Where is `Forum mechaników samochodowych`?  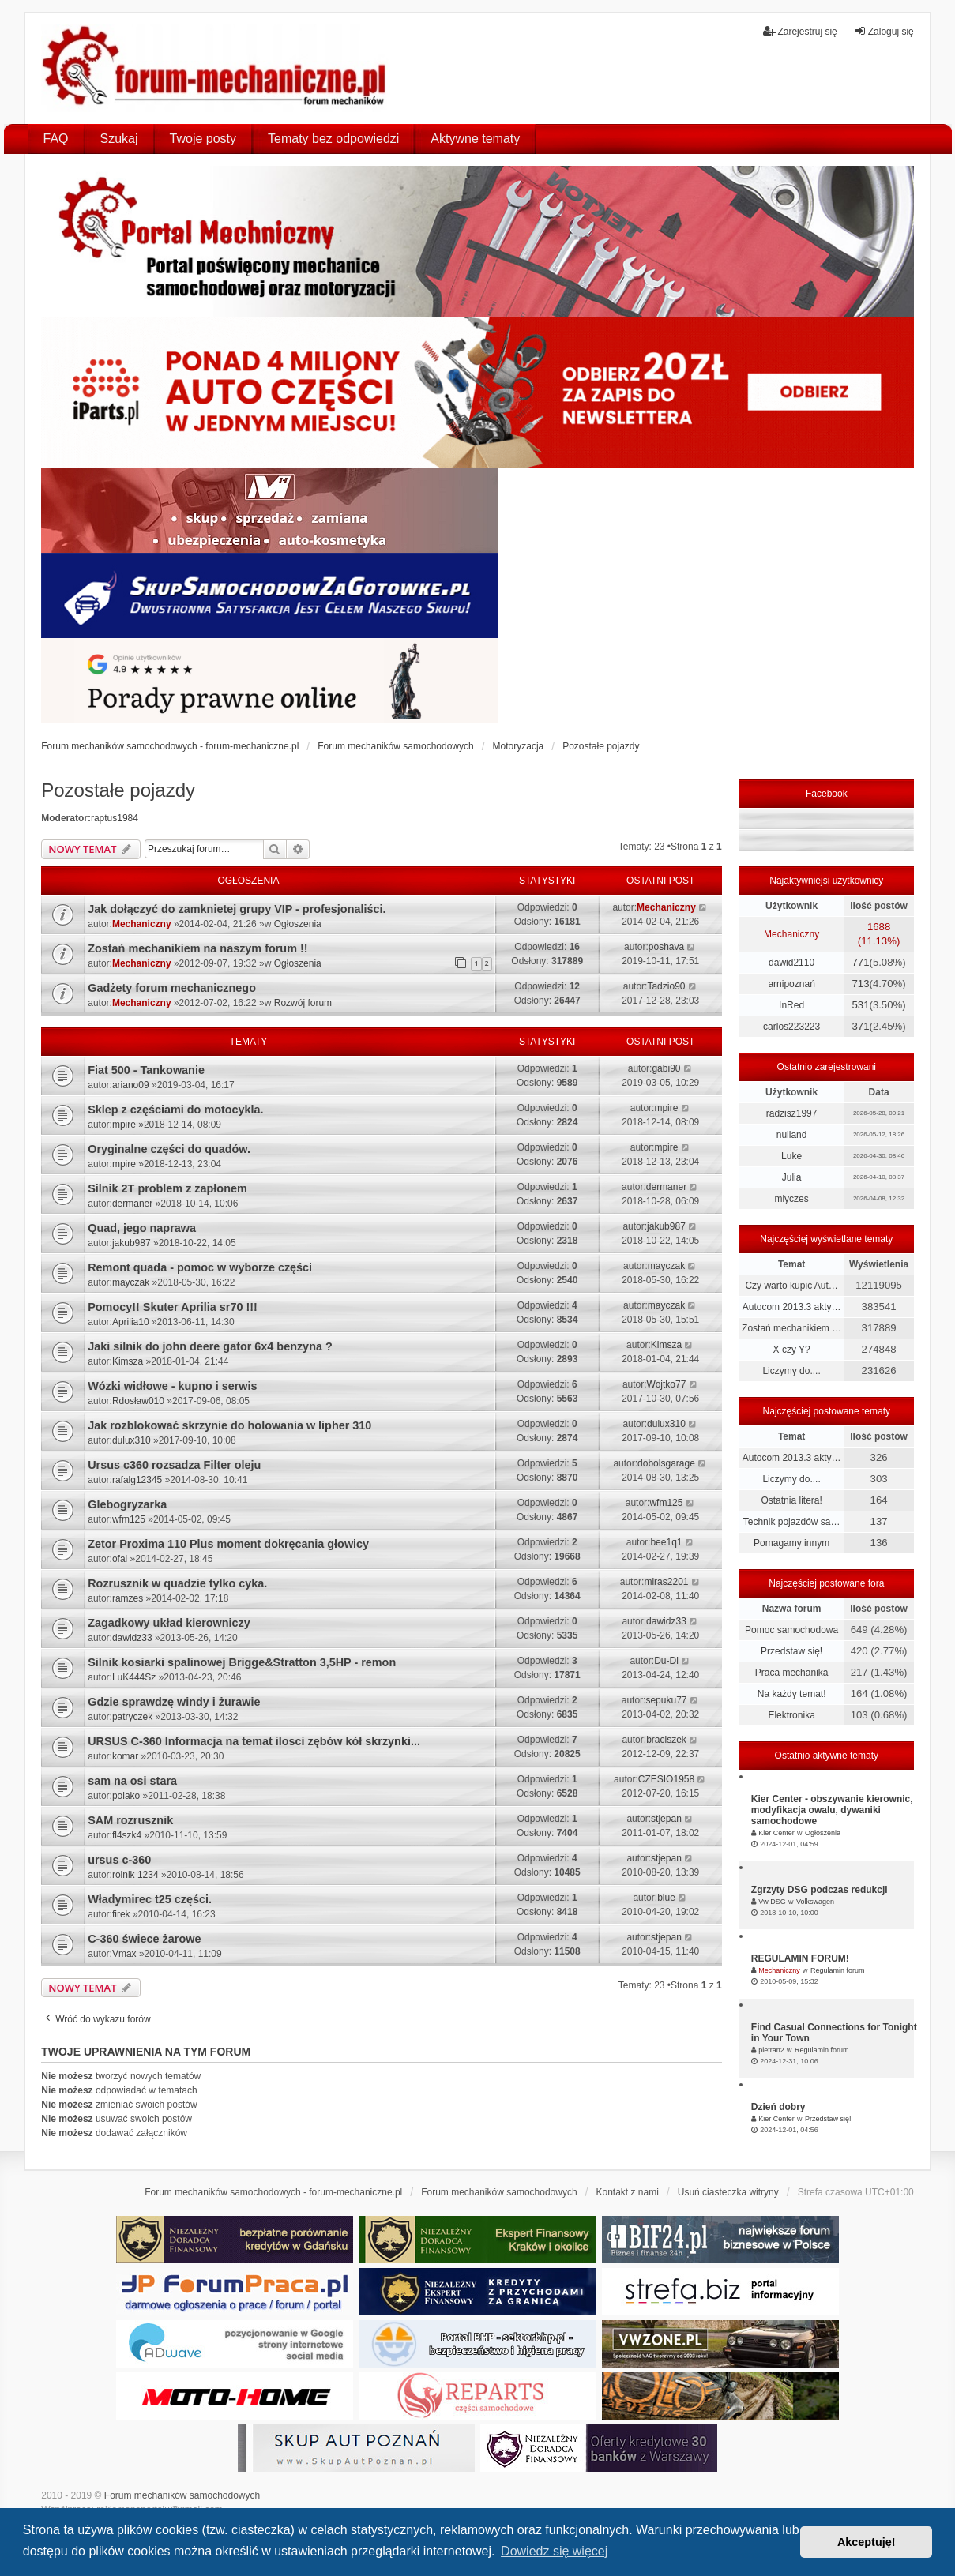
Forum mechaników samochodowych is located at coordinates (182, 2495).